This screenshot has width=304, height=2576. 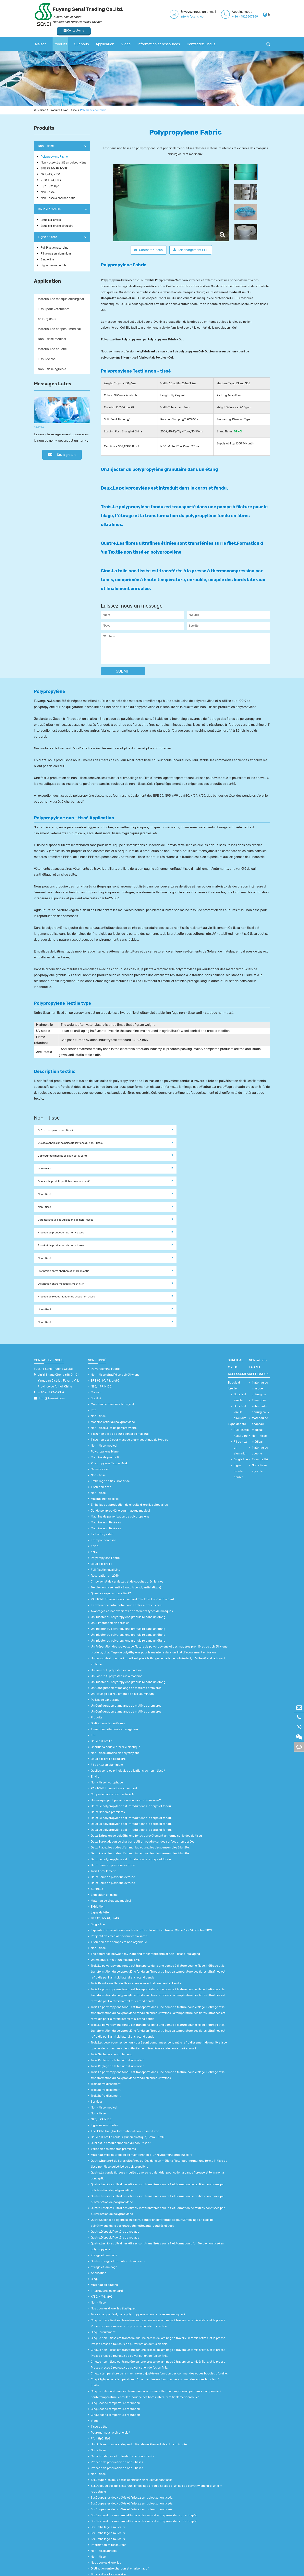 I want to click on Six.Coupez les deux côtés et finissez en rouleaux non tissés., so click(x=132, y=2377).